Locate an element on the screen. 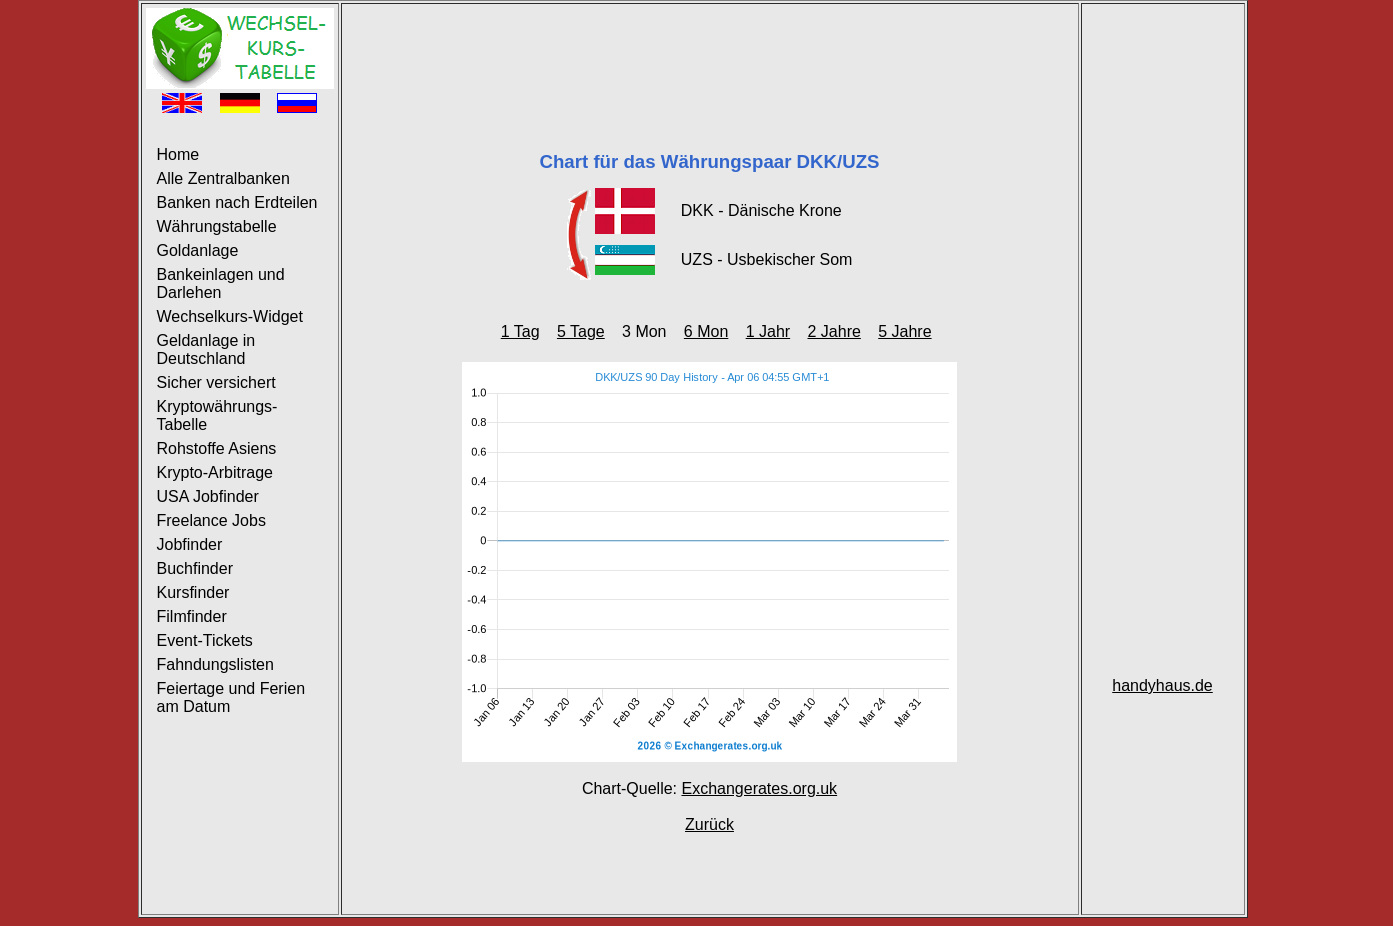  Geldanlage in Deutschland is located at coordinates (206, 349).